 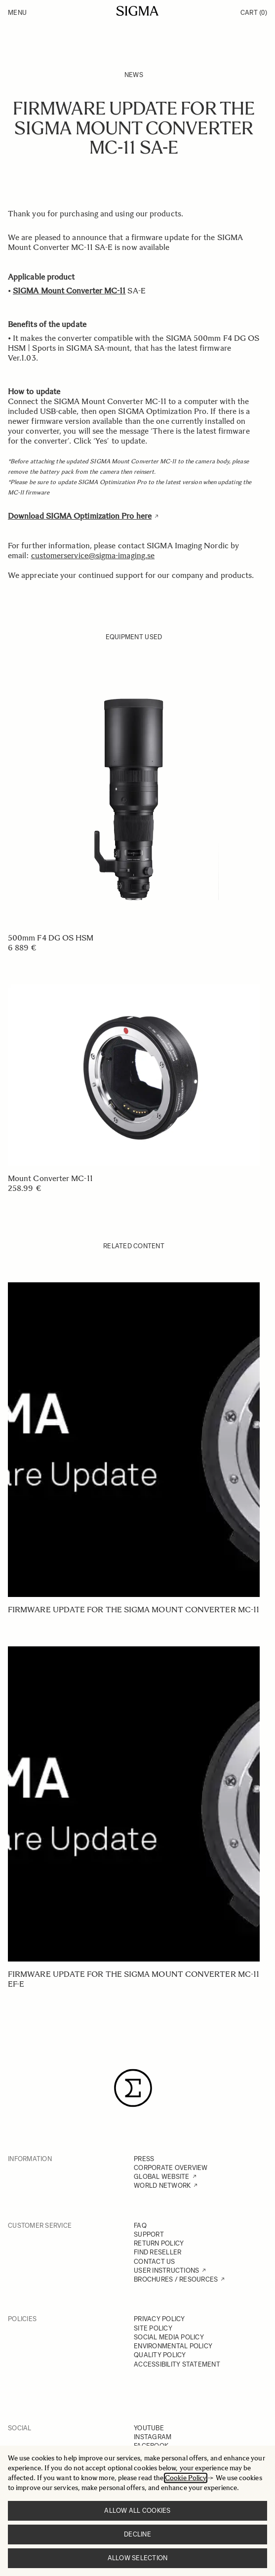 What do you see at coordinates (149, 2428) in the screenshot?
I see `YOUTUBE` at bounding box center [149, 2428].